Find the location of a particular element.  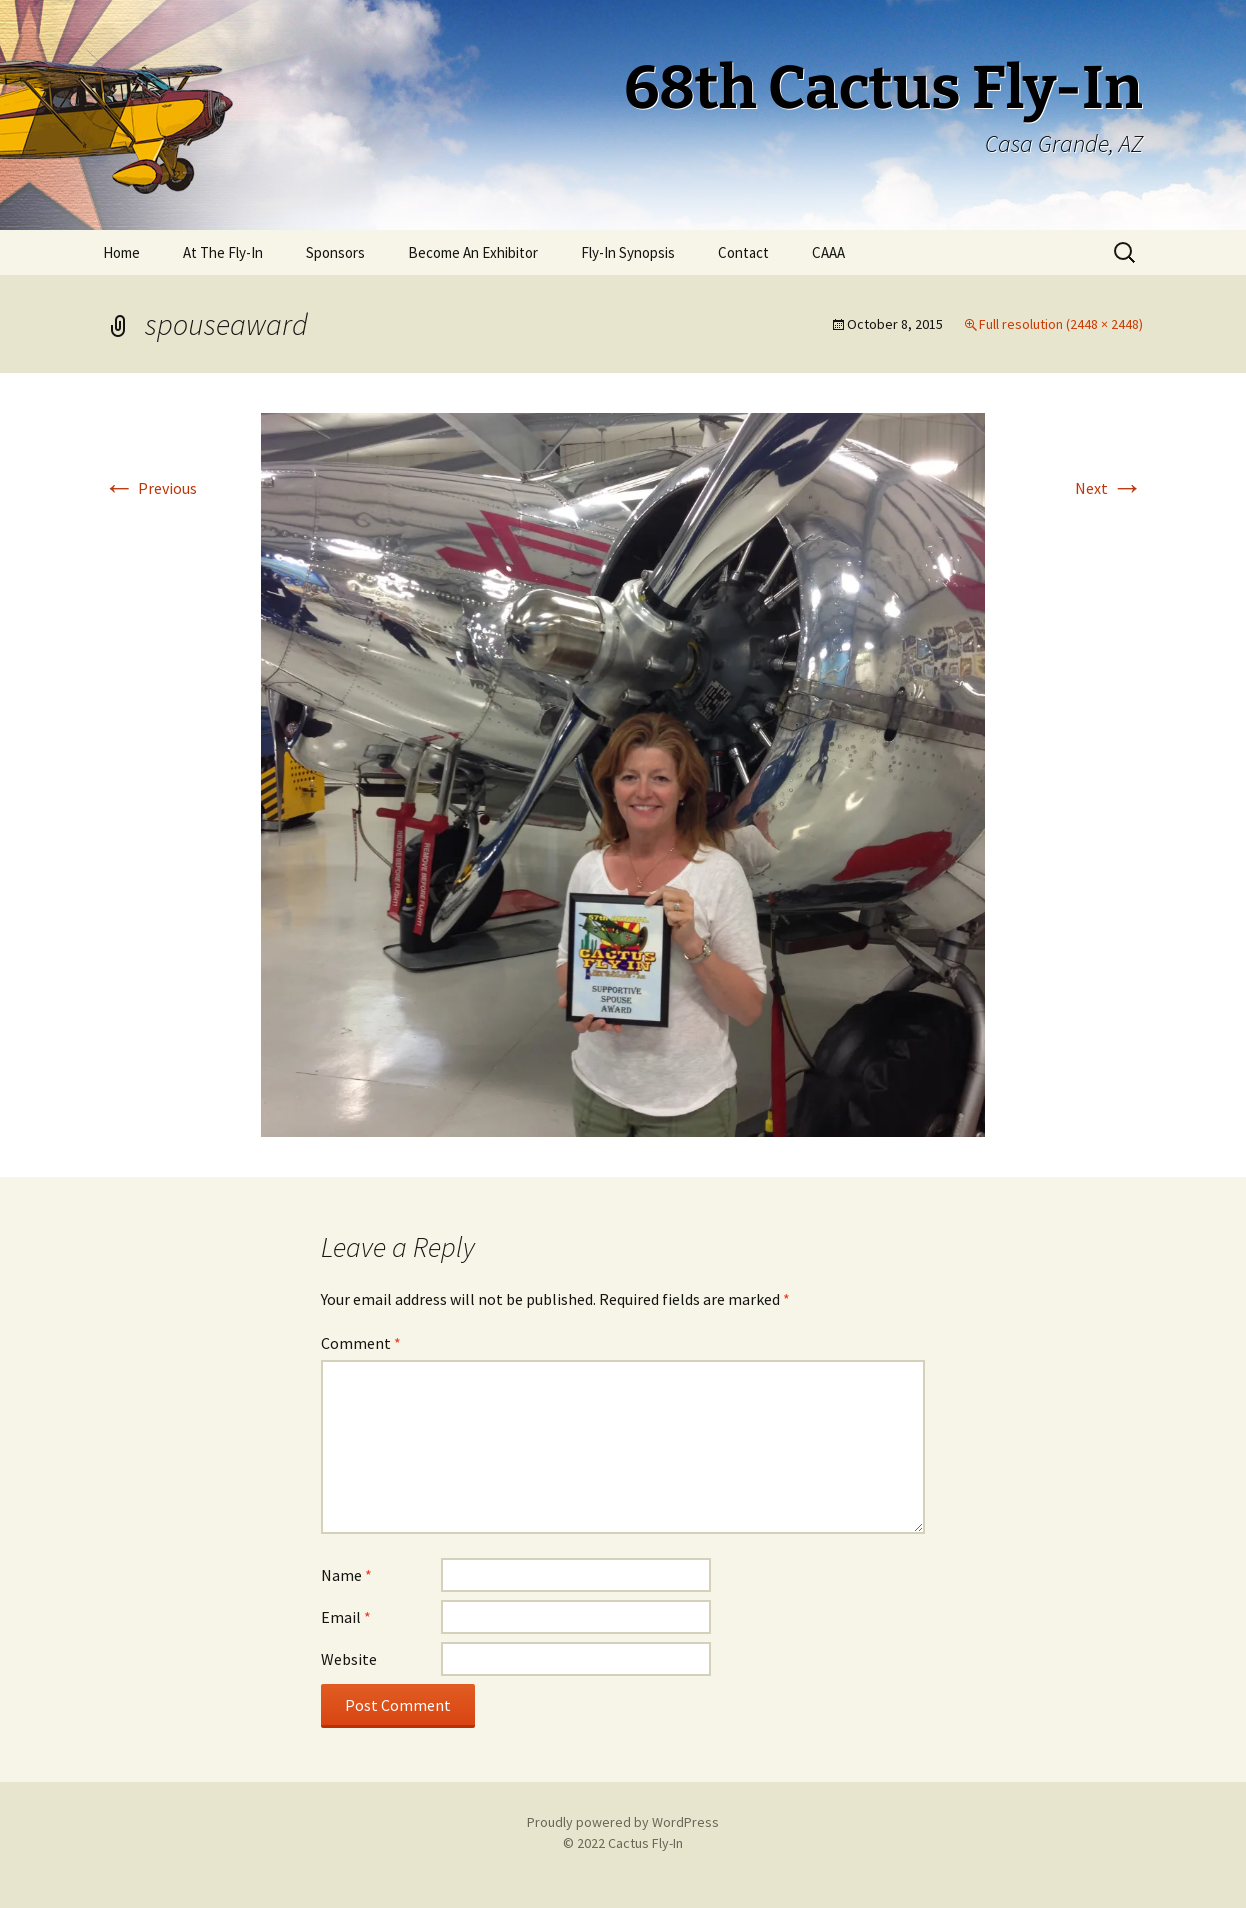

Sponsors is located at coordinates (335, 252).